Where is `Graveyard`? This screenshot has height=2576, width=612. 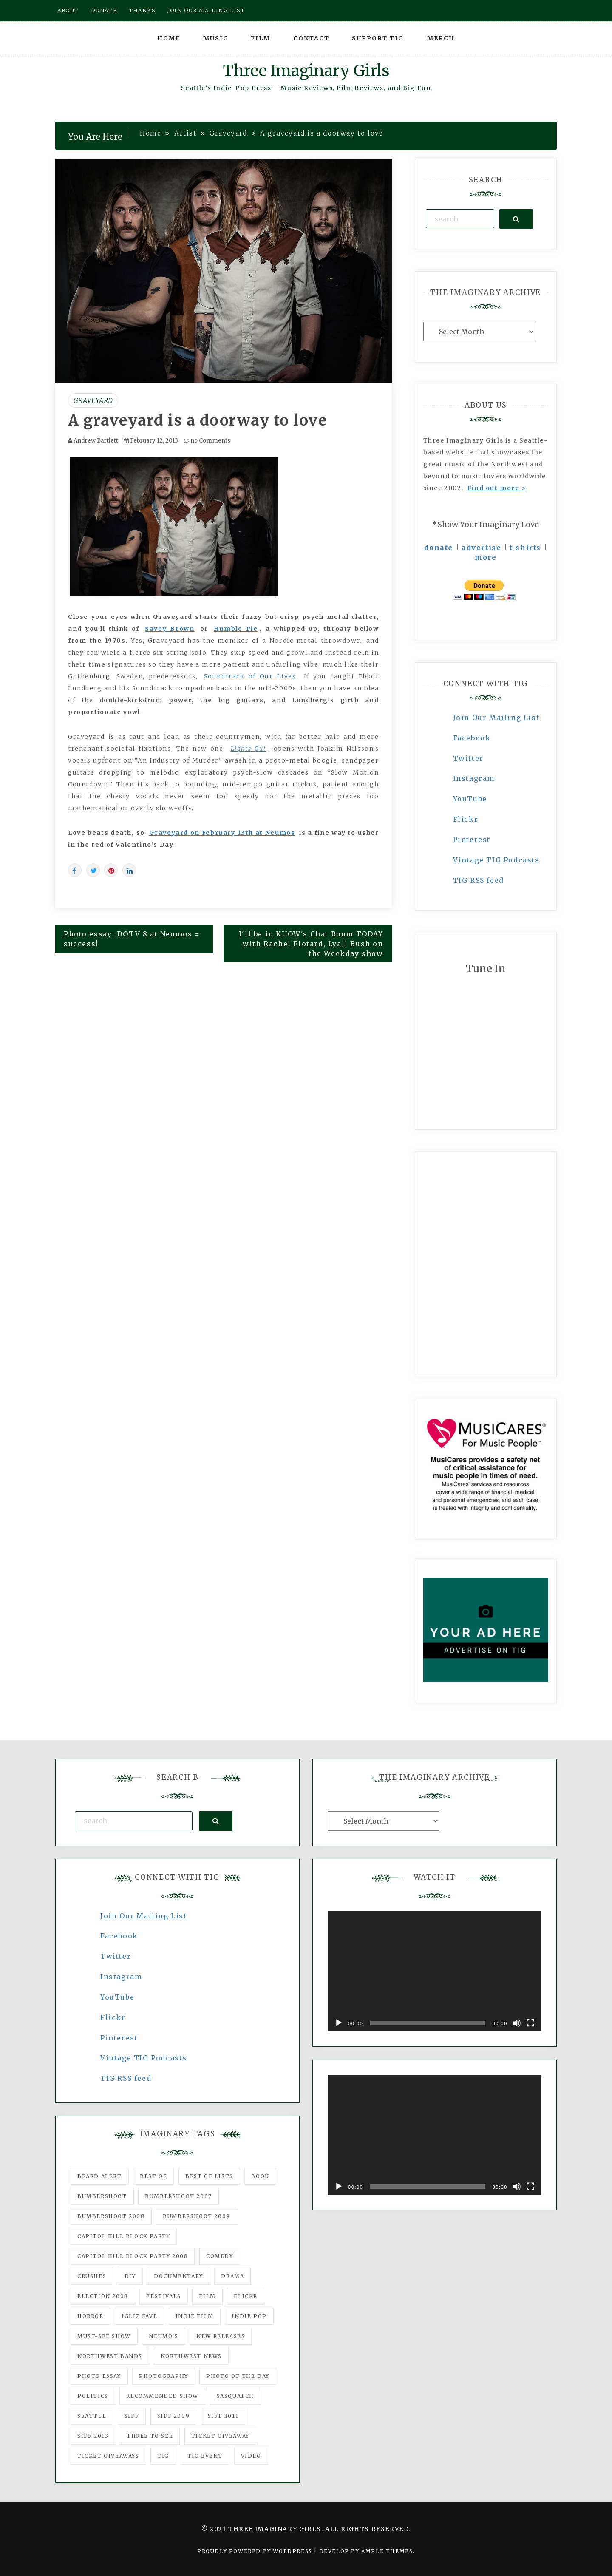
Graveyard is located at coordinates (93, 400).